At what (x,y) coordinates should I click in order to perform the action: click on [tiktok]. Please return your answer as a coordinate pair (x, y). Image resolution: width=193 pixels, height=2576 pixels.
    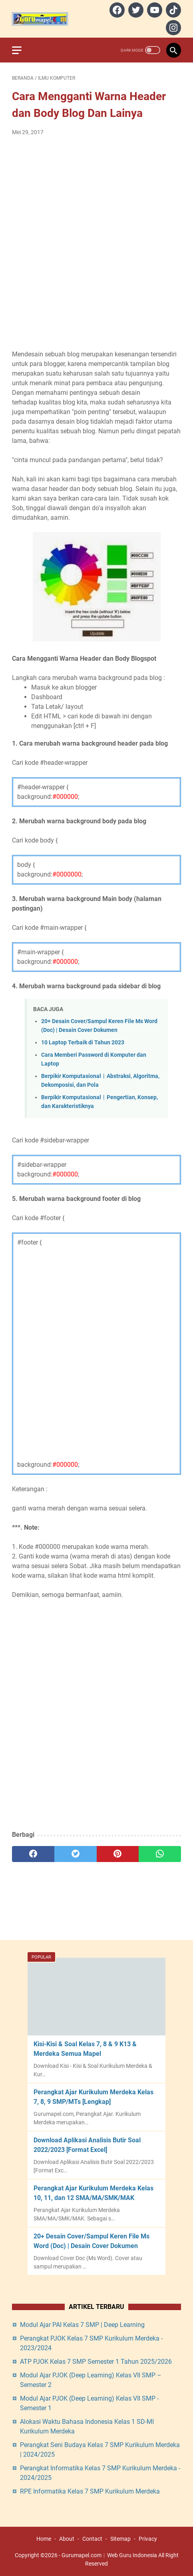
    Looking at the image, I should click on (172, 10).